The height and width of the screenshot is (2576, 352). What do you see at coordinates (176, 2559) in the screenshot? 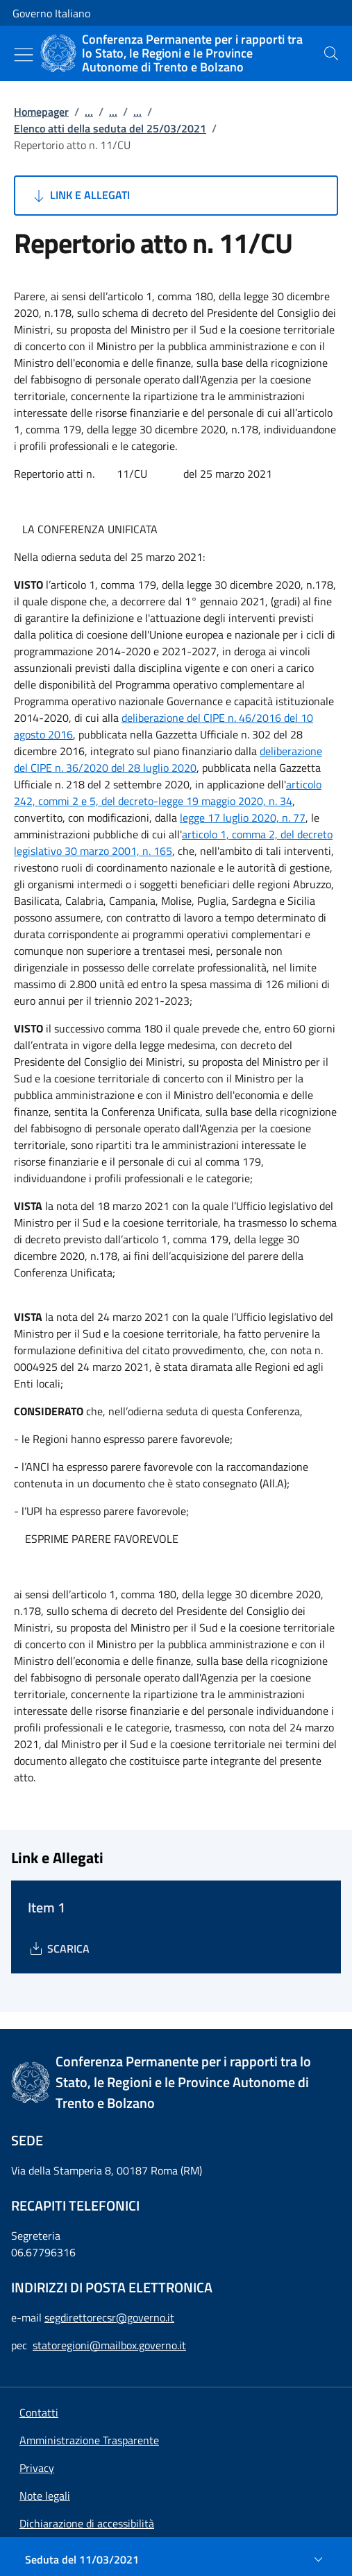
I see `[Seduta del 11/03/2021]` at bounding box center [176, 2559].